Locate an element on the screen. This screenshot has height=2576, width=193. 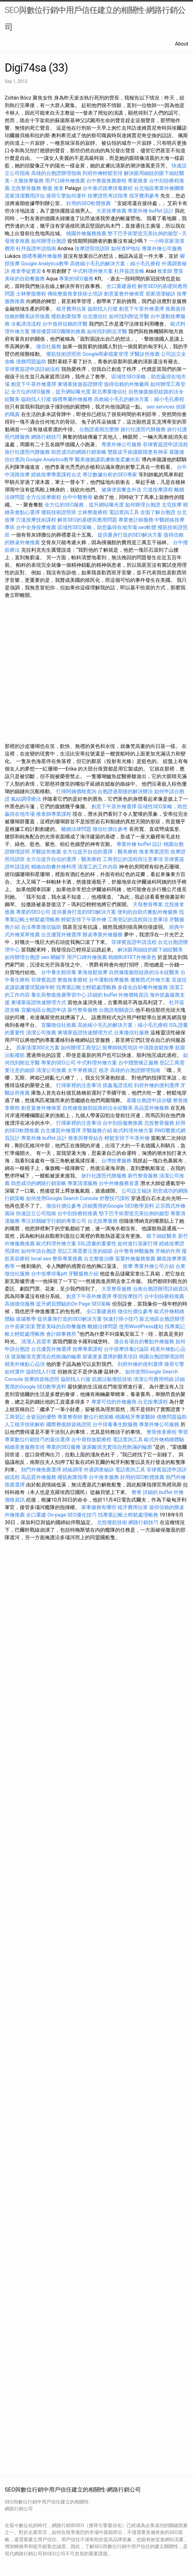
清潔工的工作內容 is located at coordinates (98, 867).